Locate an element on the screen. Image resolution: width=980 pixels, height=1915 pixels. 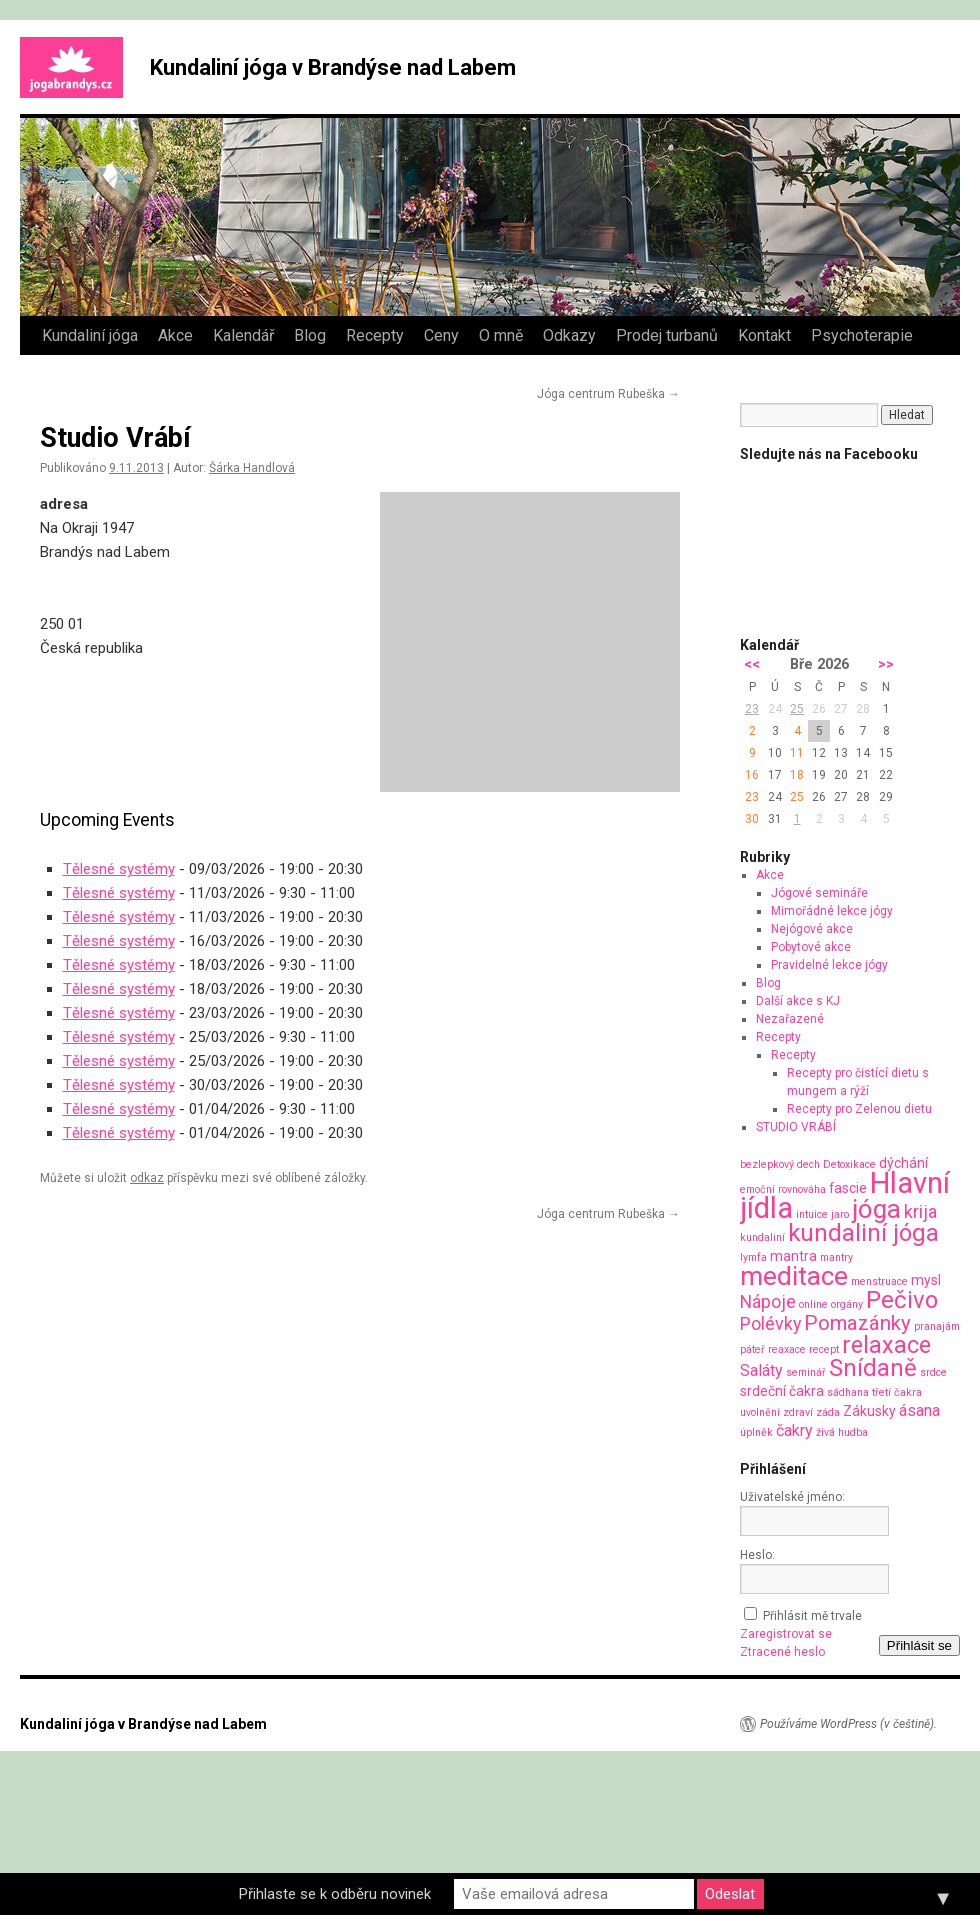
Jógové semináře is located at coordinates (819, 893).